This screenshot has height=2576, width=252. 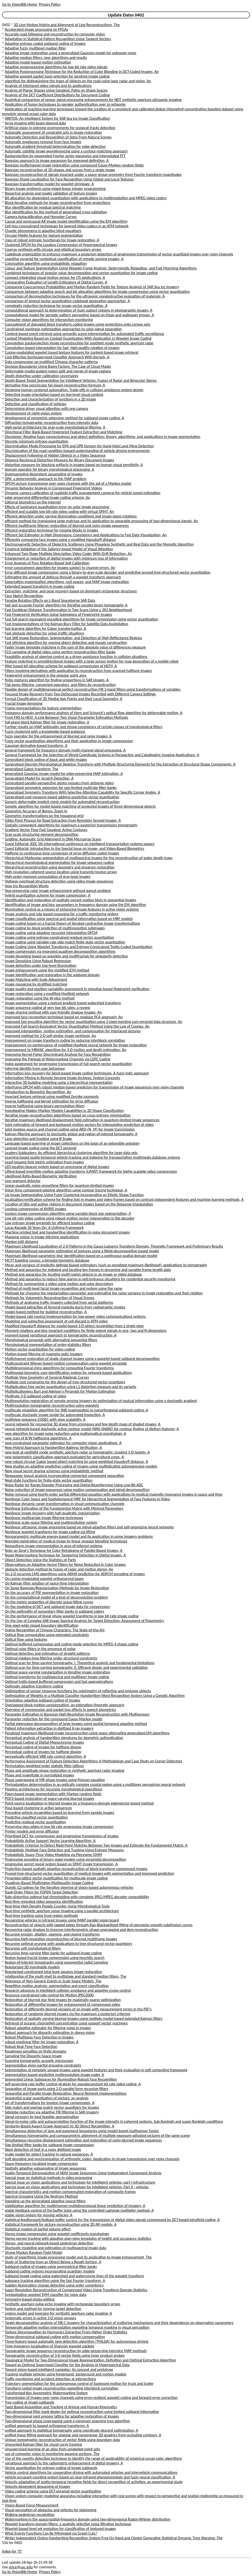 What do you see at coordinates (45, 675) in the screenshot?
I see `Fingerprint enhancement in the singular point area` at bounding box center [45, 675].